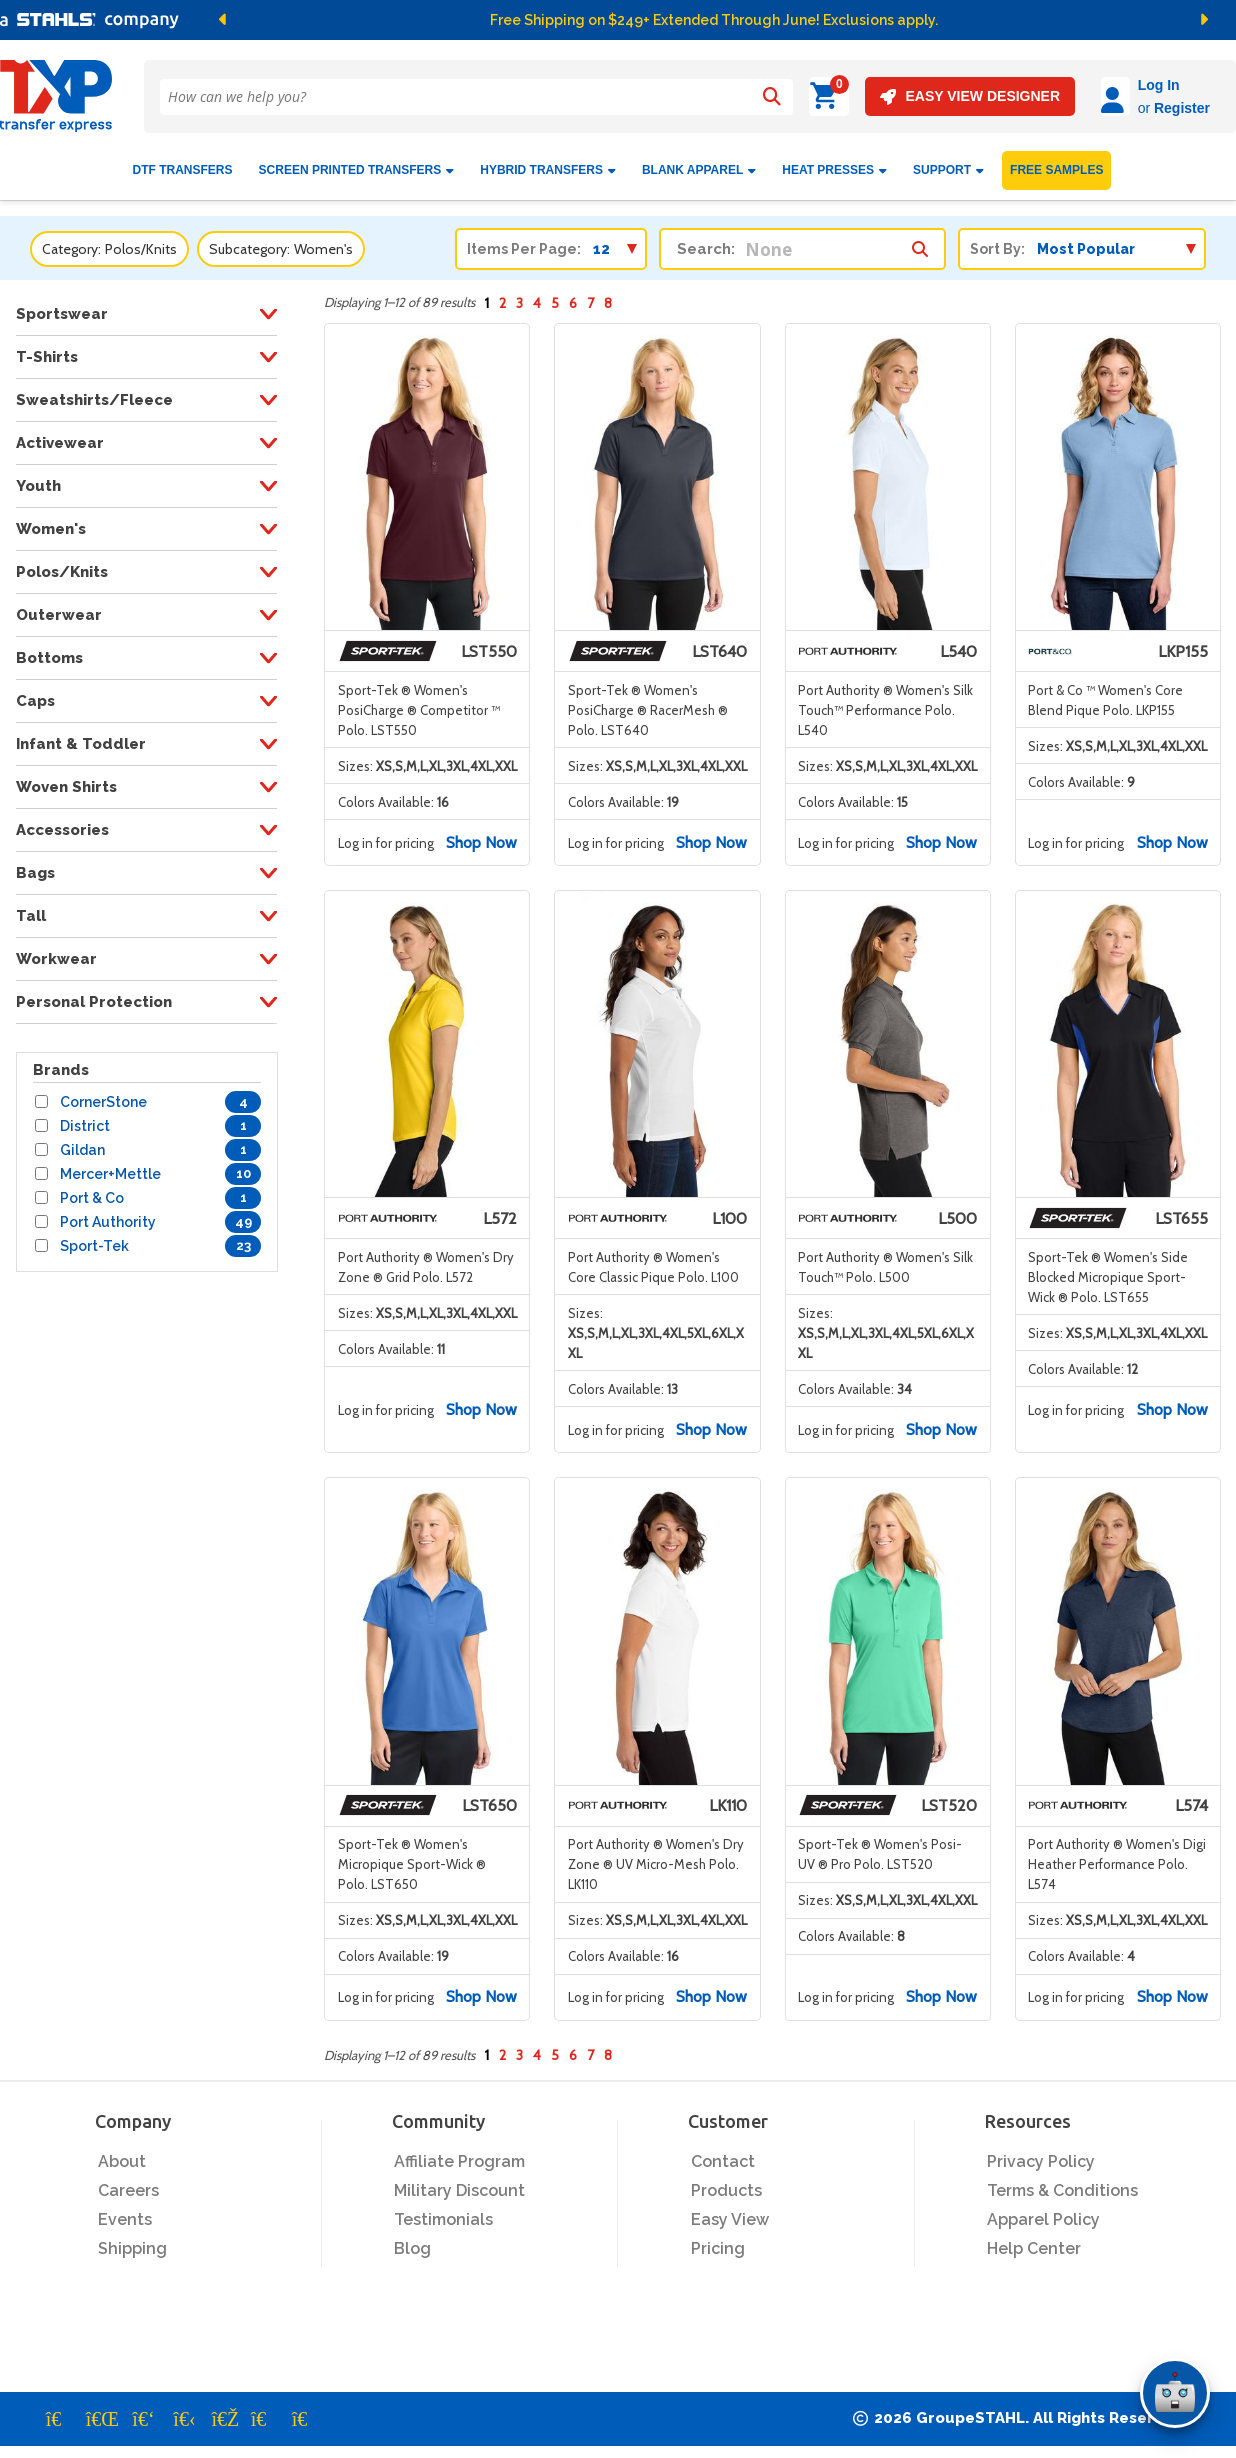  What do you see at coordinates (997, 241) in the screenshot?
I see `Sort By:` at bounding box center [997, 241].